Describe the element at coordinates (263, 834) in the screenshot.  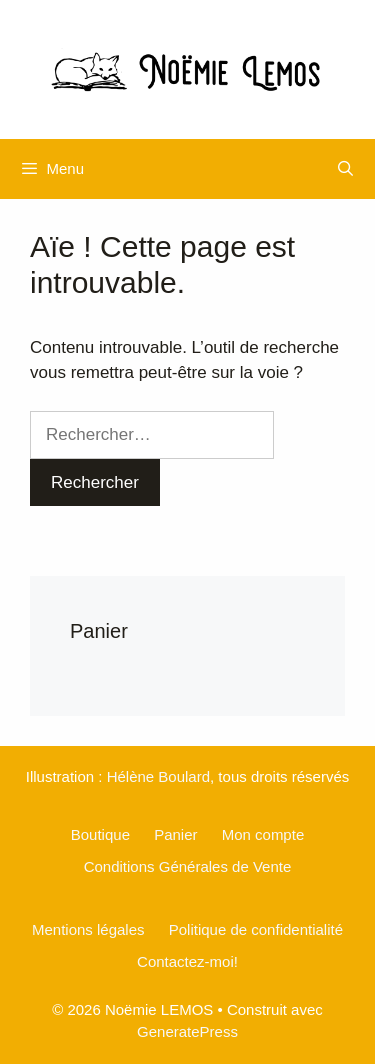
I see `Mon compte` at that location.